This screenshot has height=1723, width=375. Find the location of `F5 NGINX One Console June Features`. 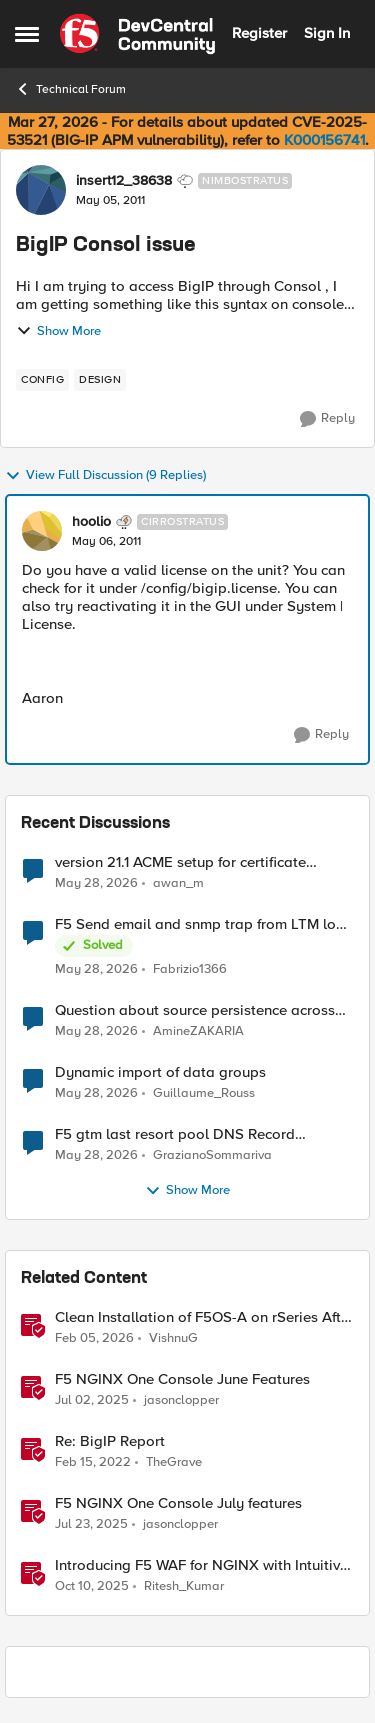

F5 NGINX One Console June Features is located at coordinates (182, 1379).